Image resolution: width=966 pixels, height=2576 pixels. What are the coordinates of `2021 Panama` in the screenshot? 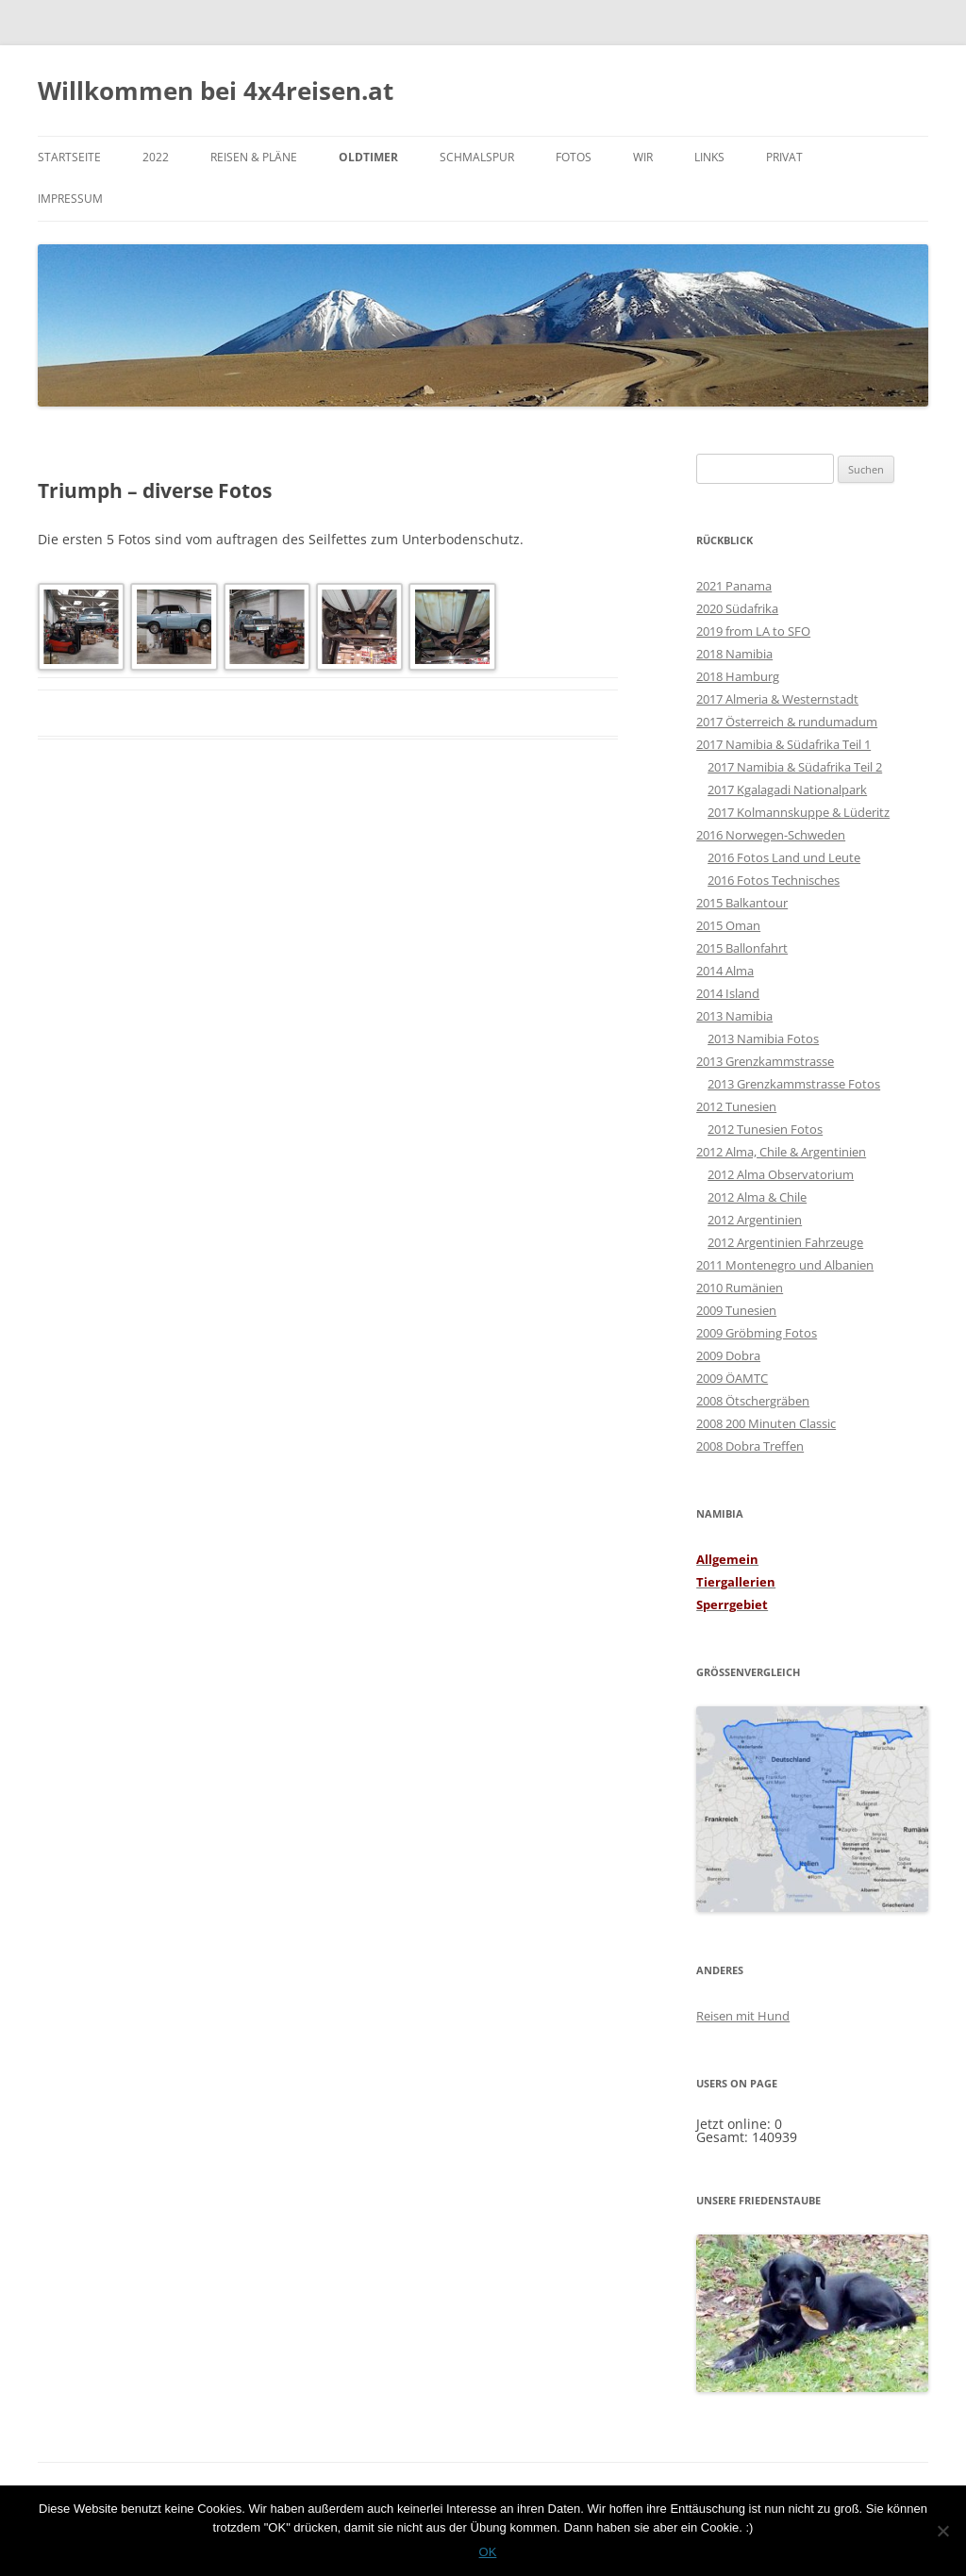 It's located at (734, 585).